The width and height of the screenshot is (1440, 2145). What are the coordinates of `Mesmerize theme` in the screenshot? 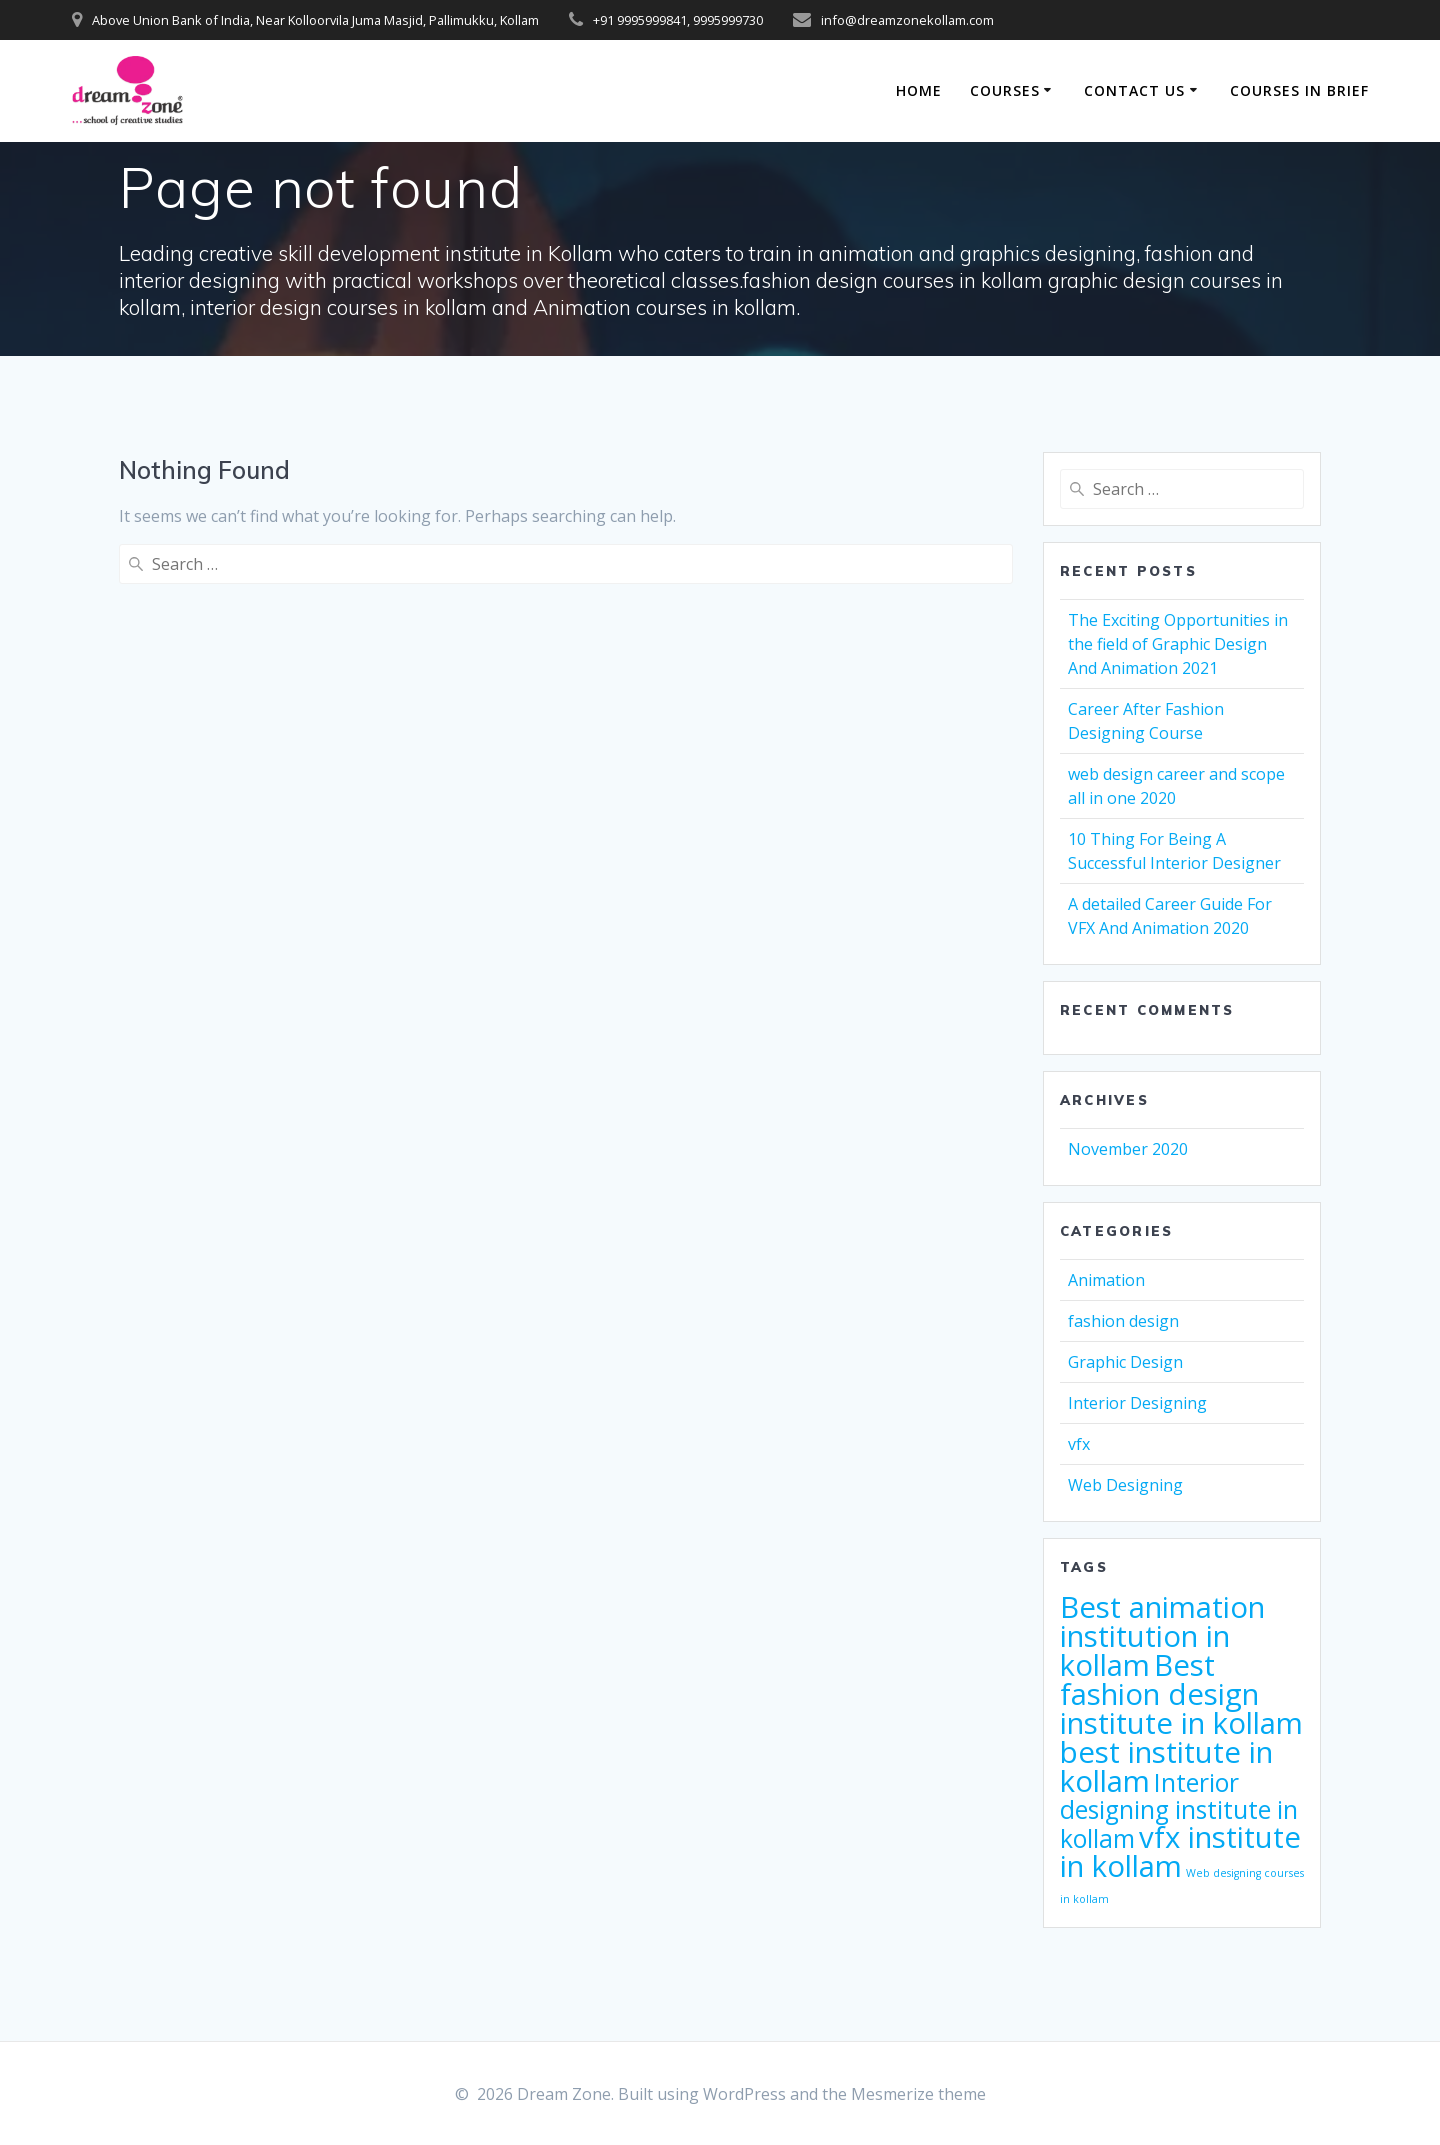 It's located at (918, 2094).